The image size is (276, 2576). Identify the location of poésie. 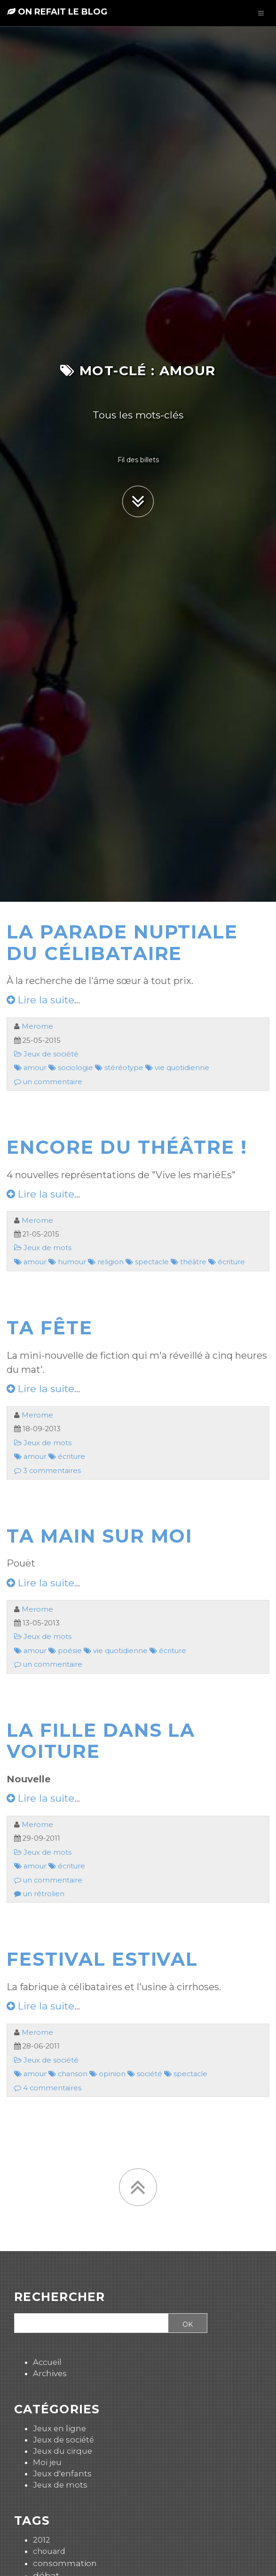
(65, 1650).